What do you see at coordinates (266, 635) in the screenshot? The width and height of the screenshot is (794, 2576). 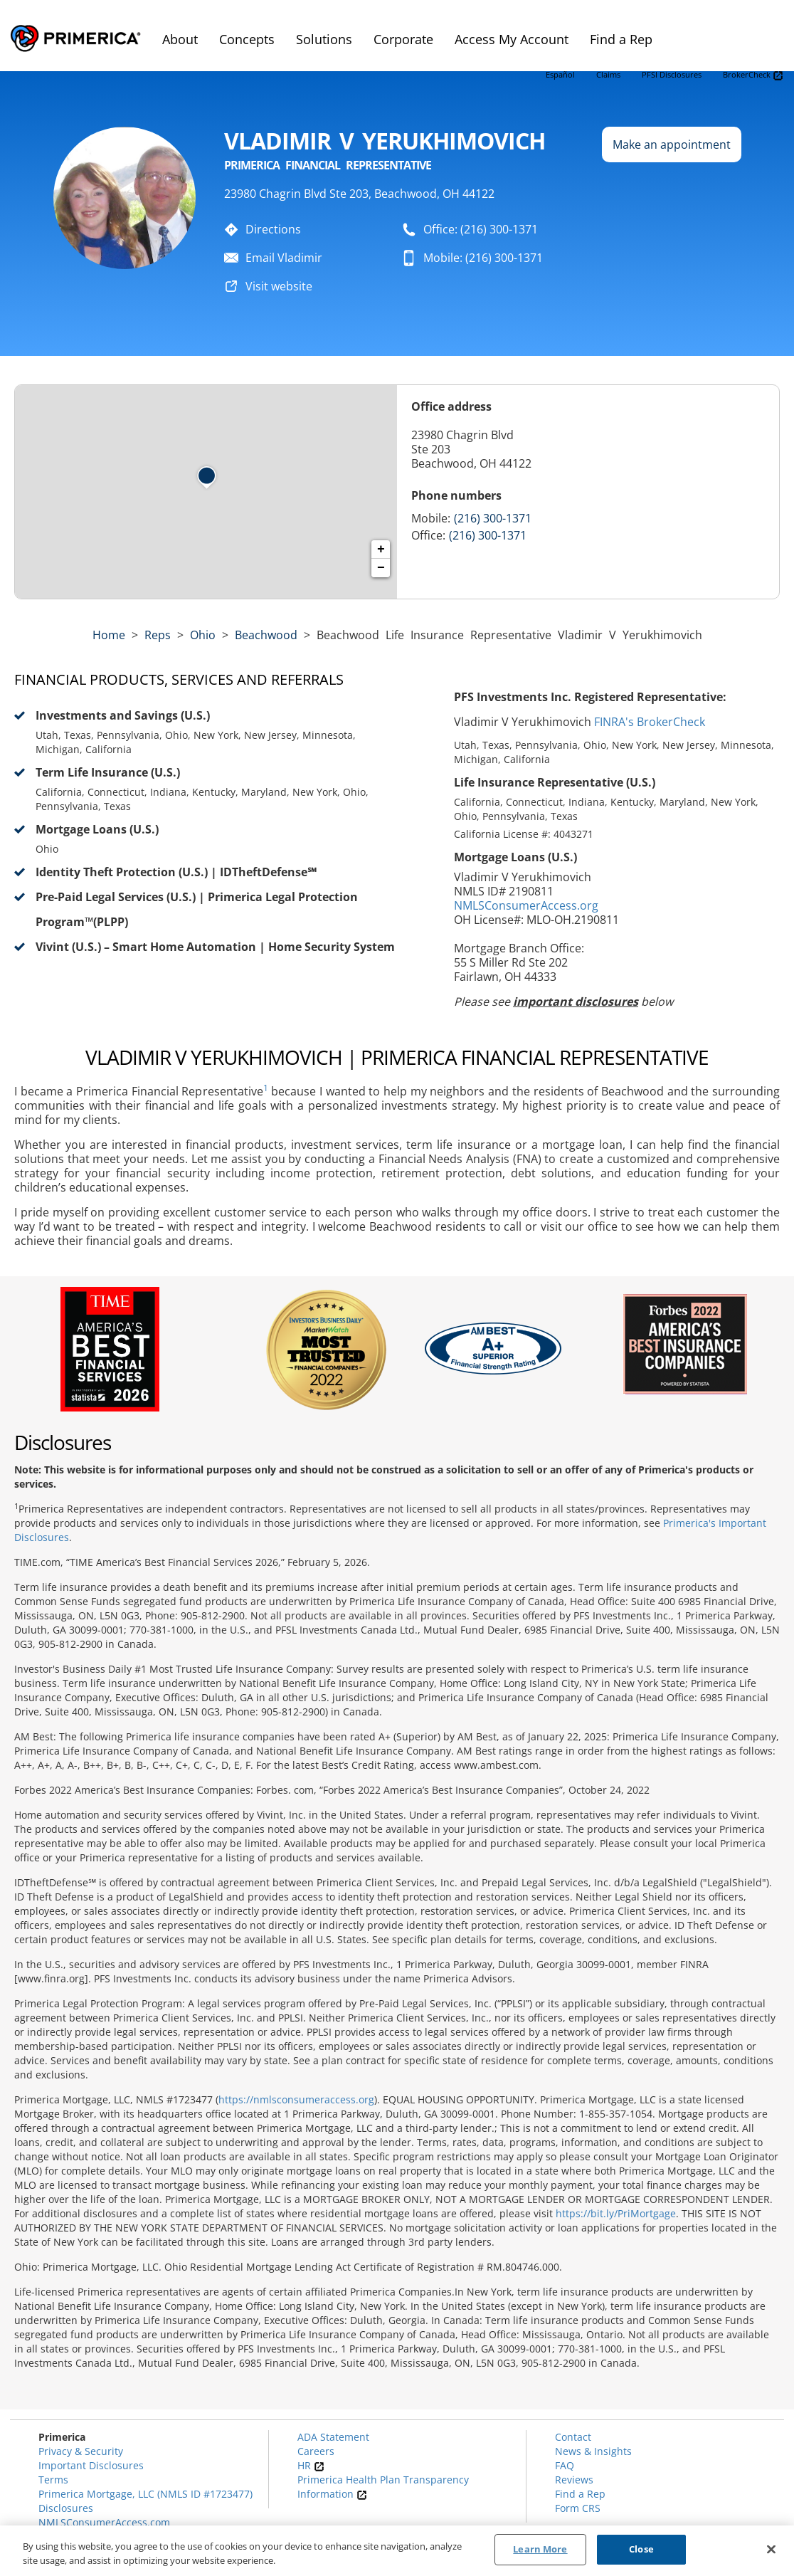 I see `Beachwood` at bounding box center [266, 635].